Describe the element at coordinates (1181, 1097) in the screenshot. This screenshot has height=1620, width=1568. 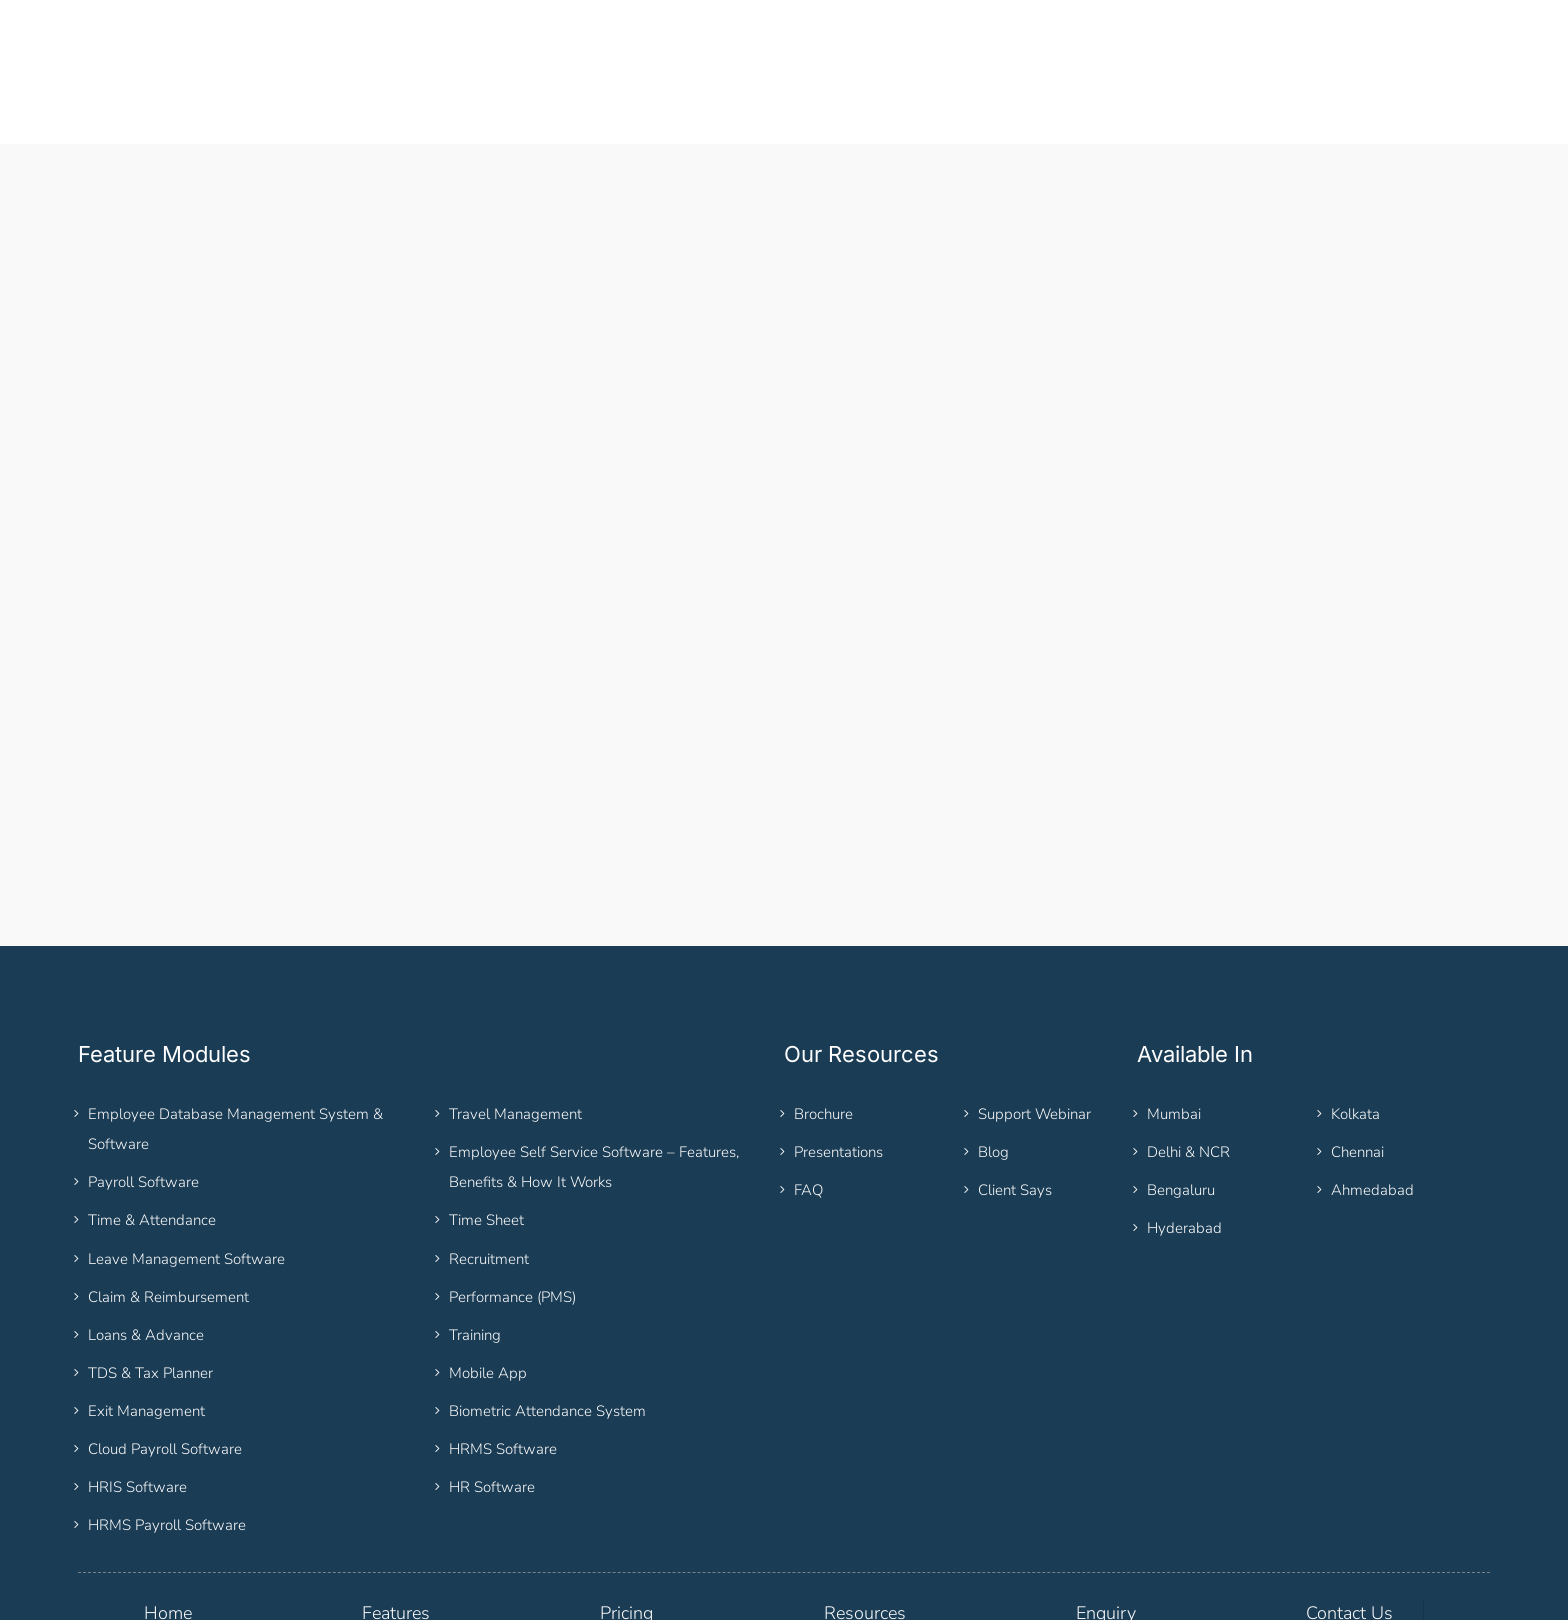
I see `Bengaluru` at that location.